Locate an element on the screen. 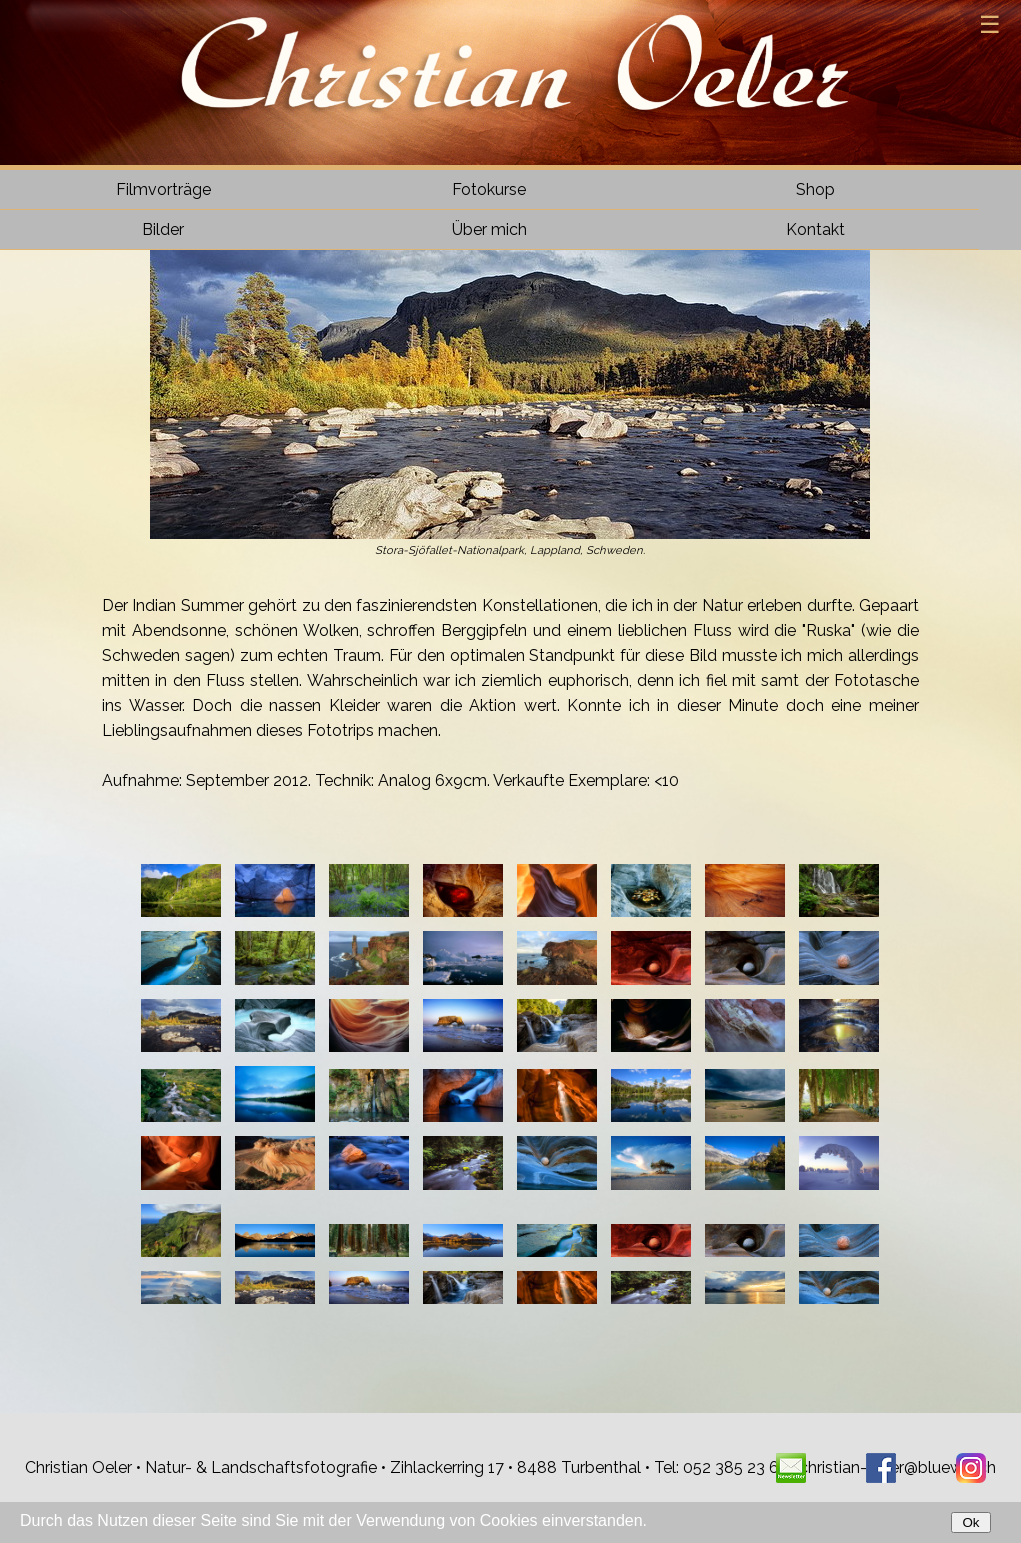  Bilder is located at coordinates (163, 229).